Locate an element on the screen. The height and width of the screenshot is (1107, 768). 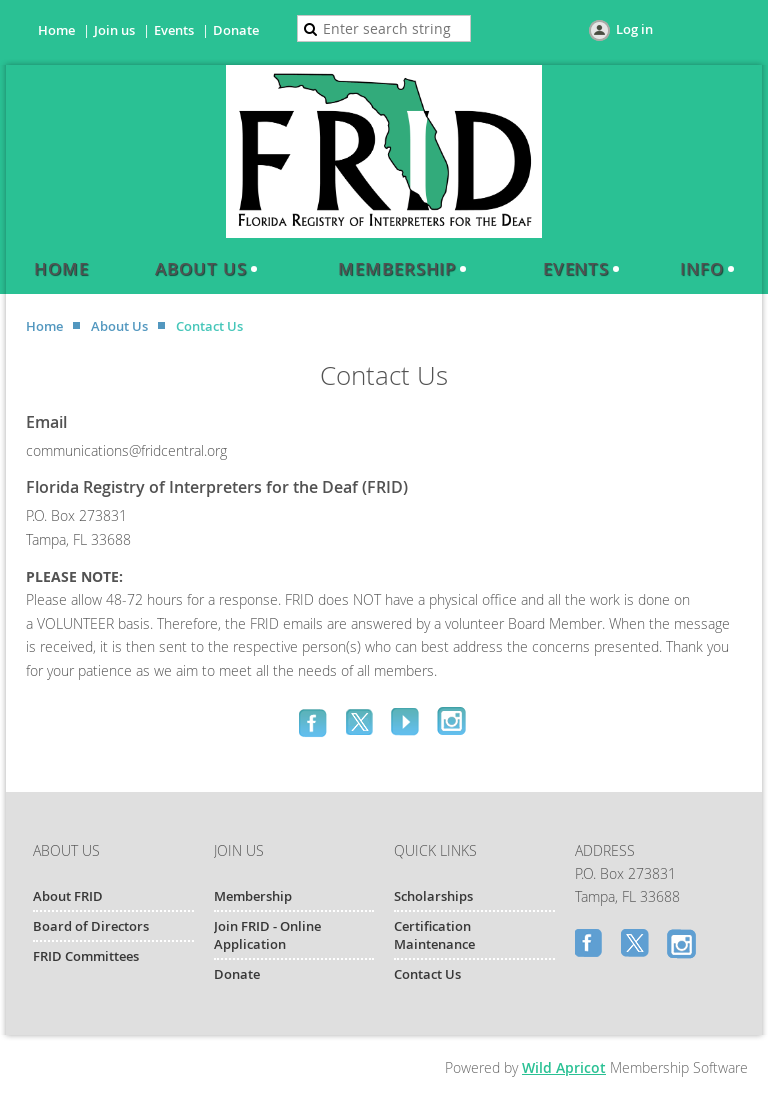
About FRID is located at coordinates (68, 896).